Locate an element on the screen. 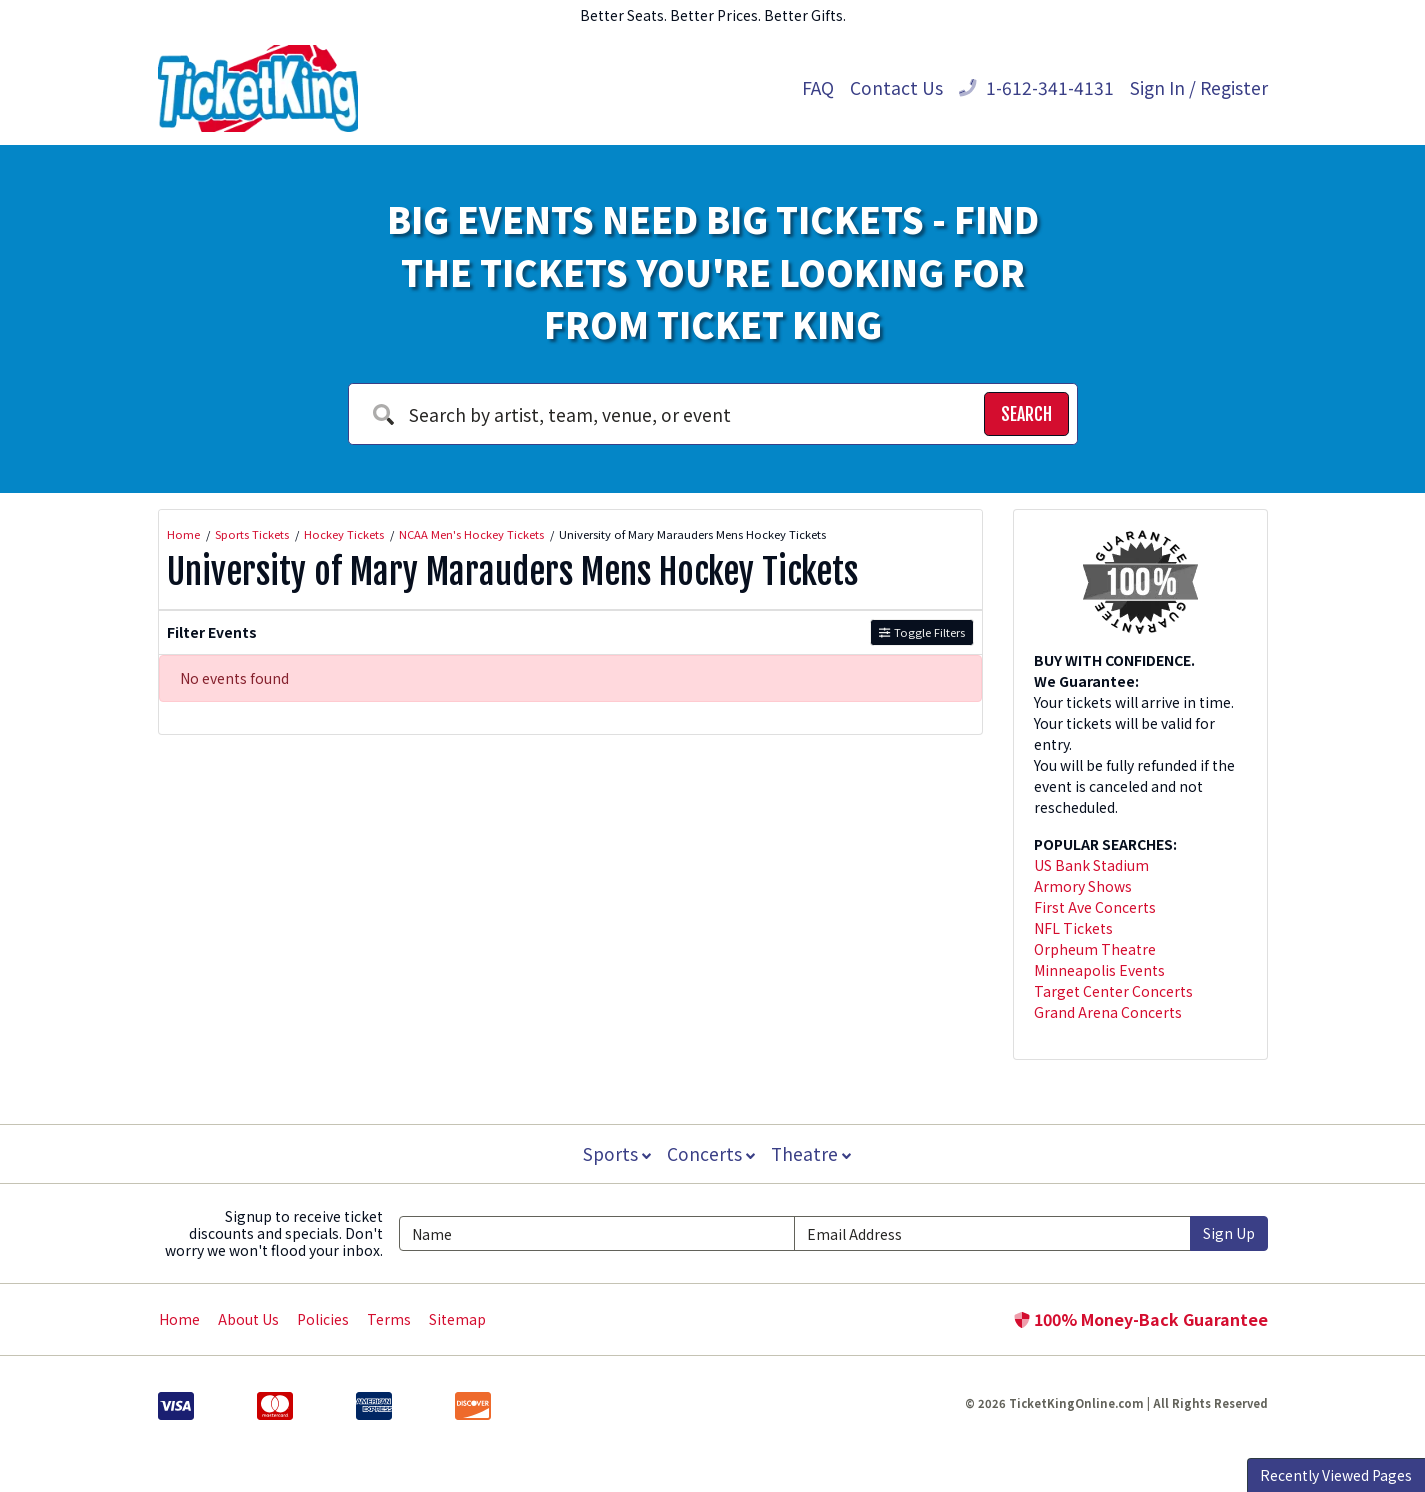 Image resolution: width=1425 pixels, height=1492 pixels. Contact Us is located at coordinates (896, 87).